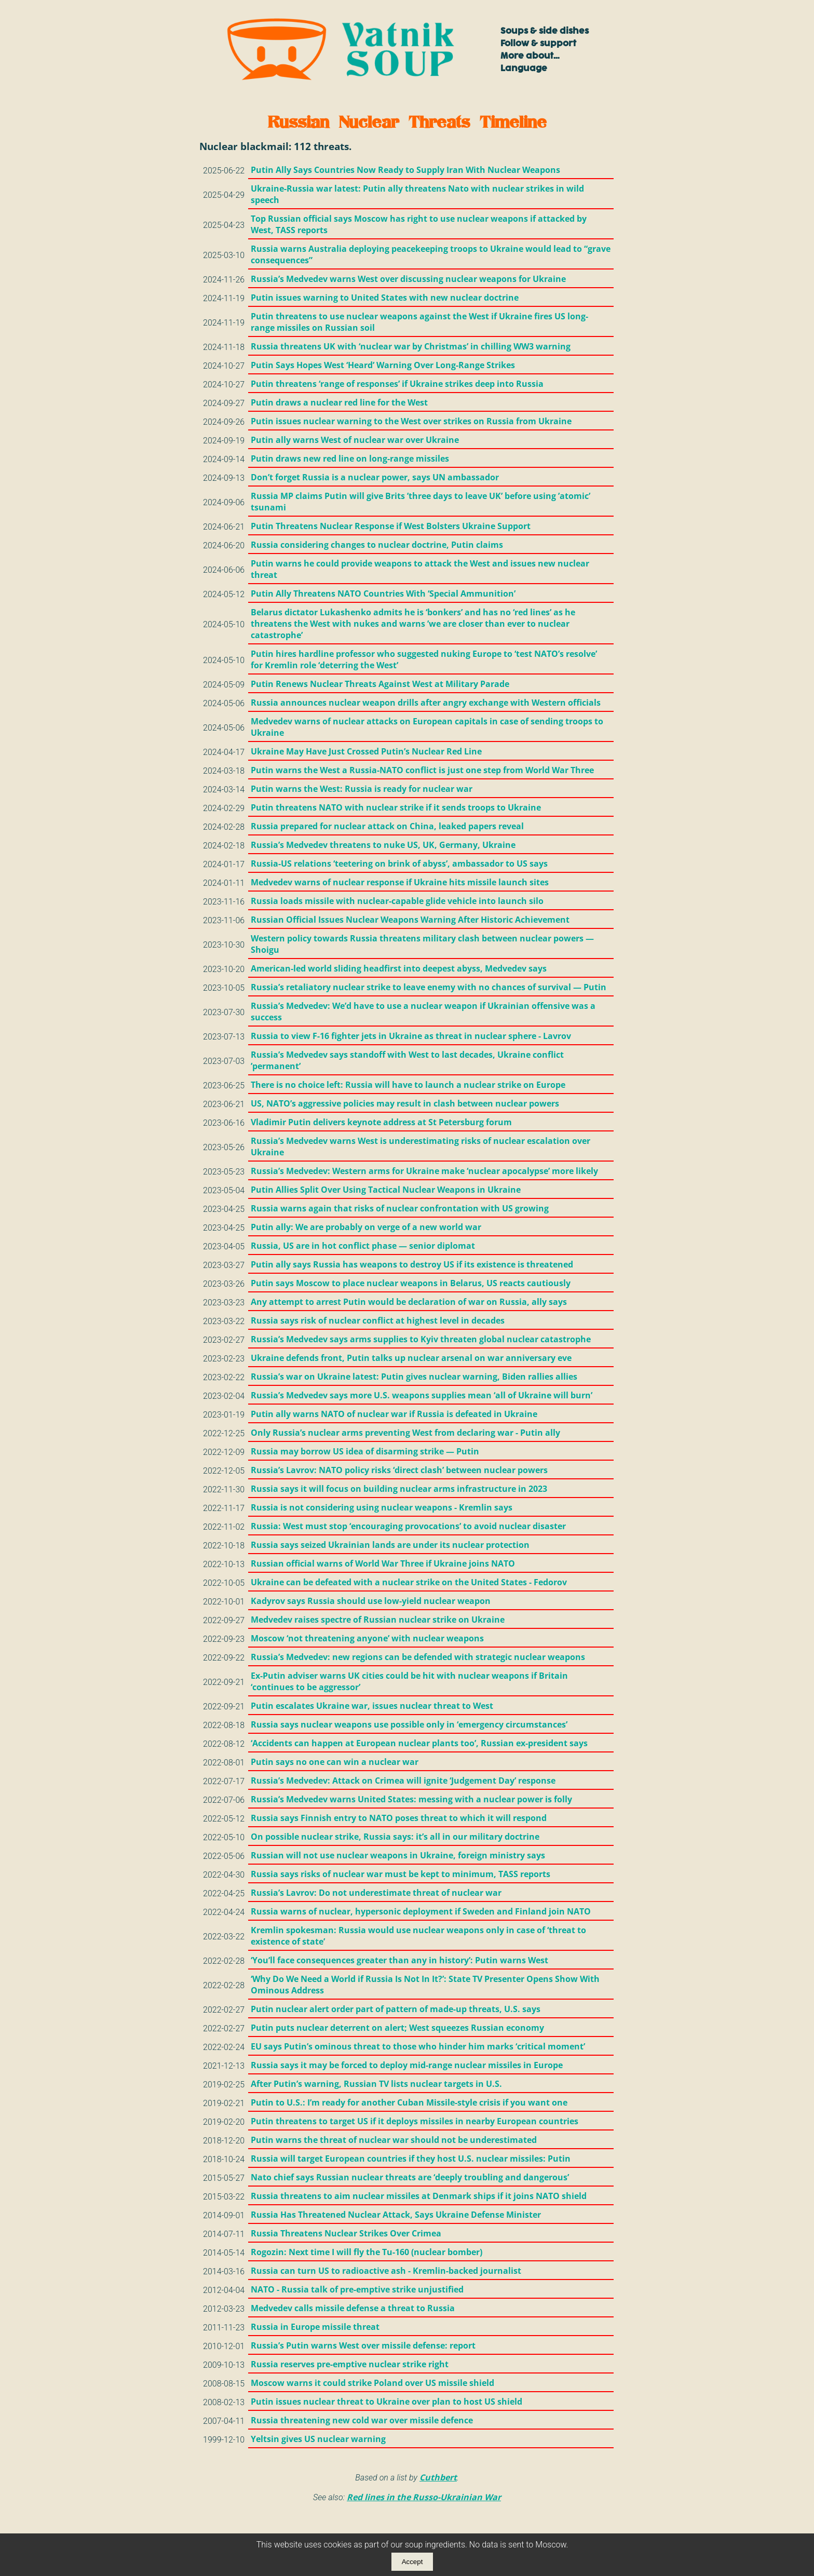  What do you see at coordinates (418, 2046) in the screenshot?
I see `EU says Putin’s ominous threat to those who hinder him marks ‘critical moment’` at bounding box center [418, 2046].